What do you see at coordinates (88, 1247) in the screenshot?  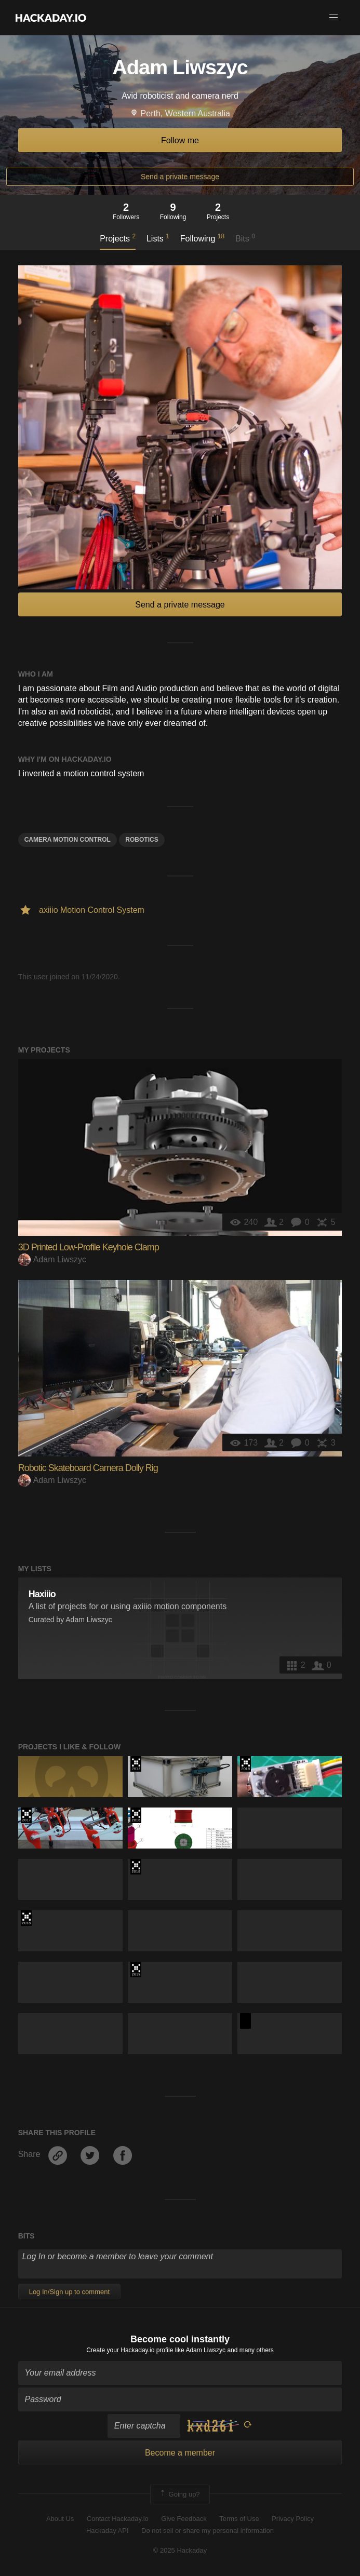 I see `3D Printed Low-Profile Keyhole Clamp` at bounding box center [88, 1247].